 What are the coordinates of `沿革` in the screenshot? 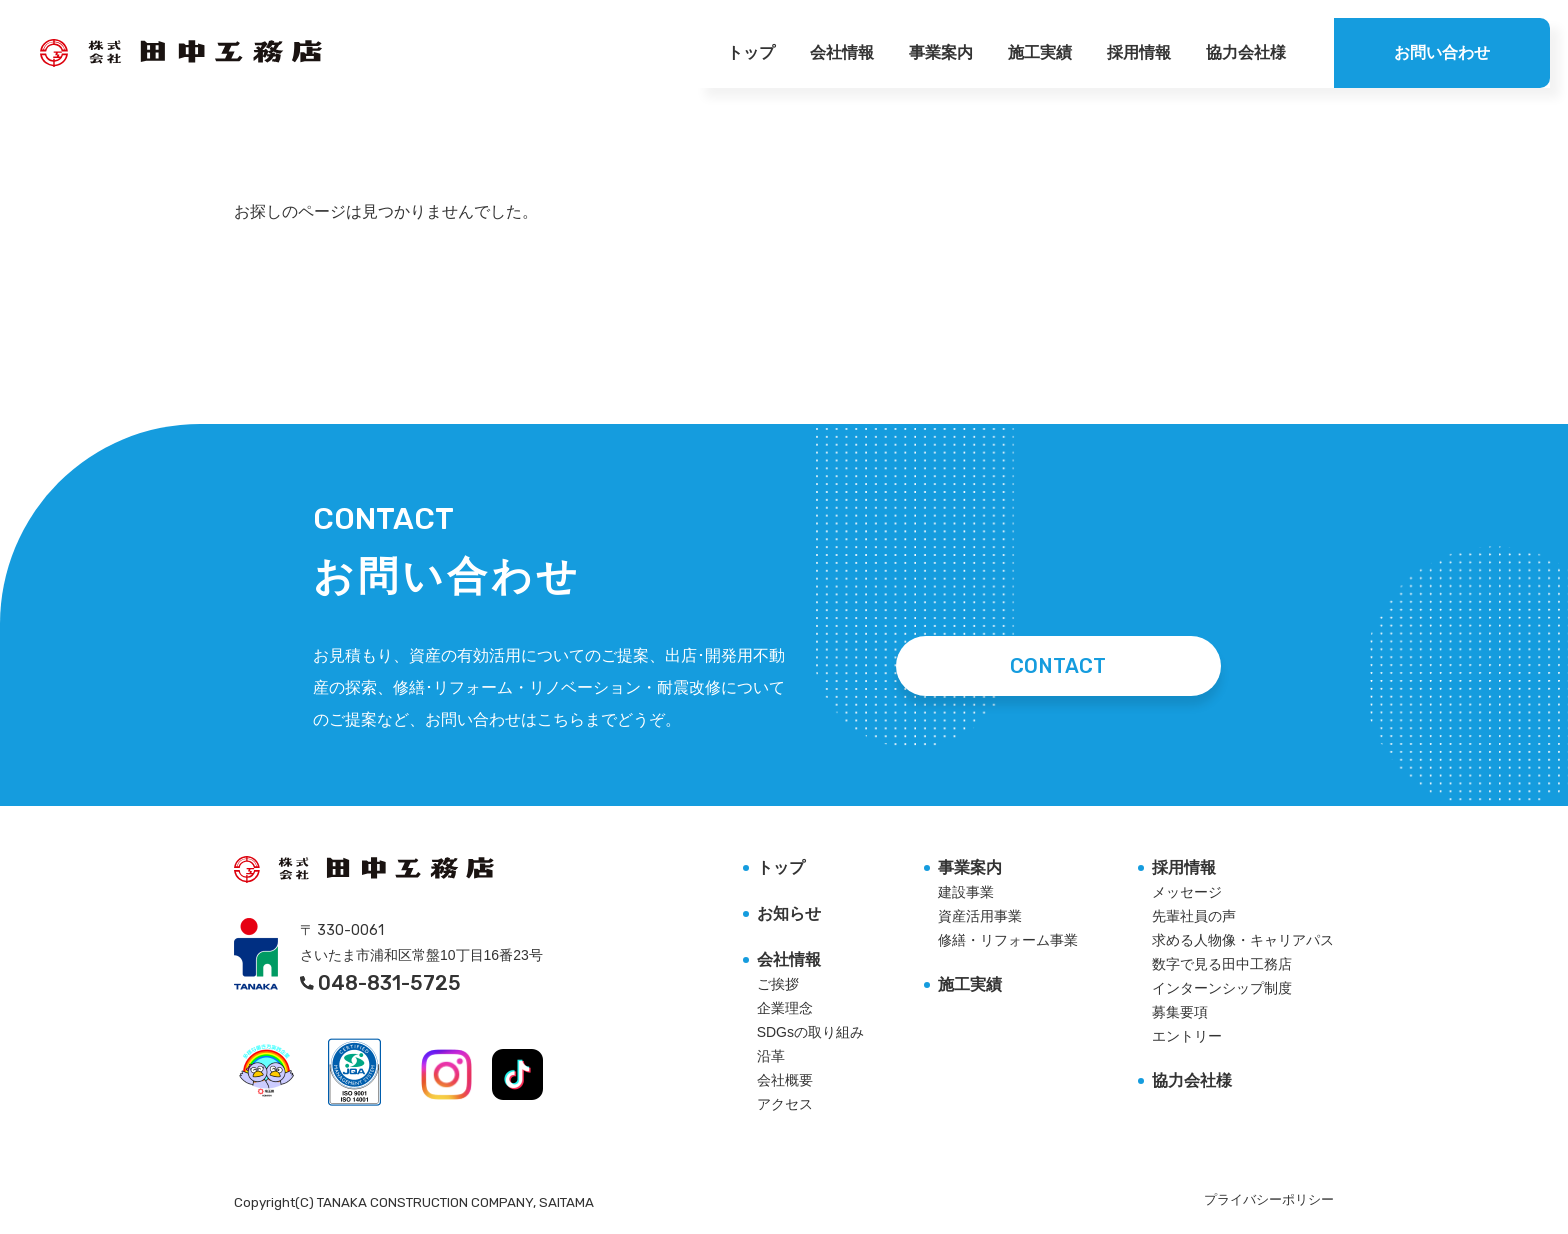 It's located at (771, 1056).